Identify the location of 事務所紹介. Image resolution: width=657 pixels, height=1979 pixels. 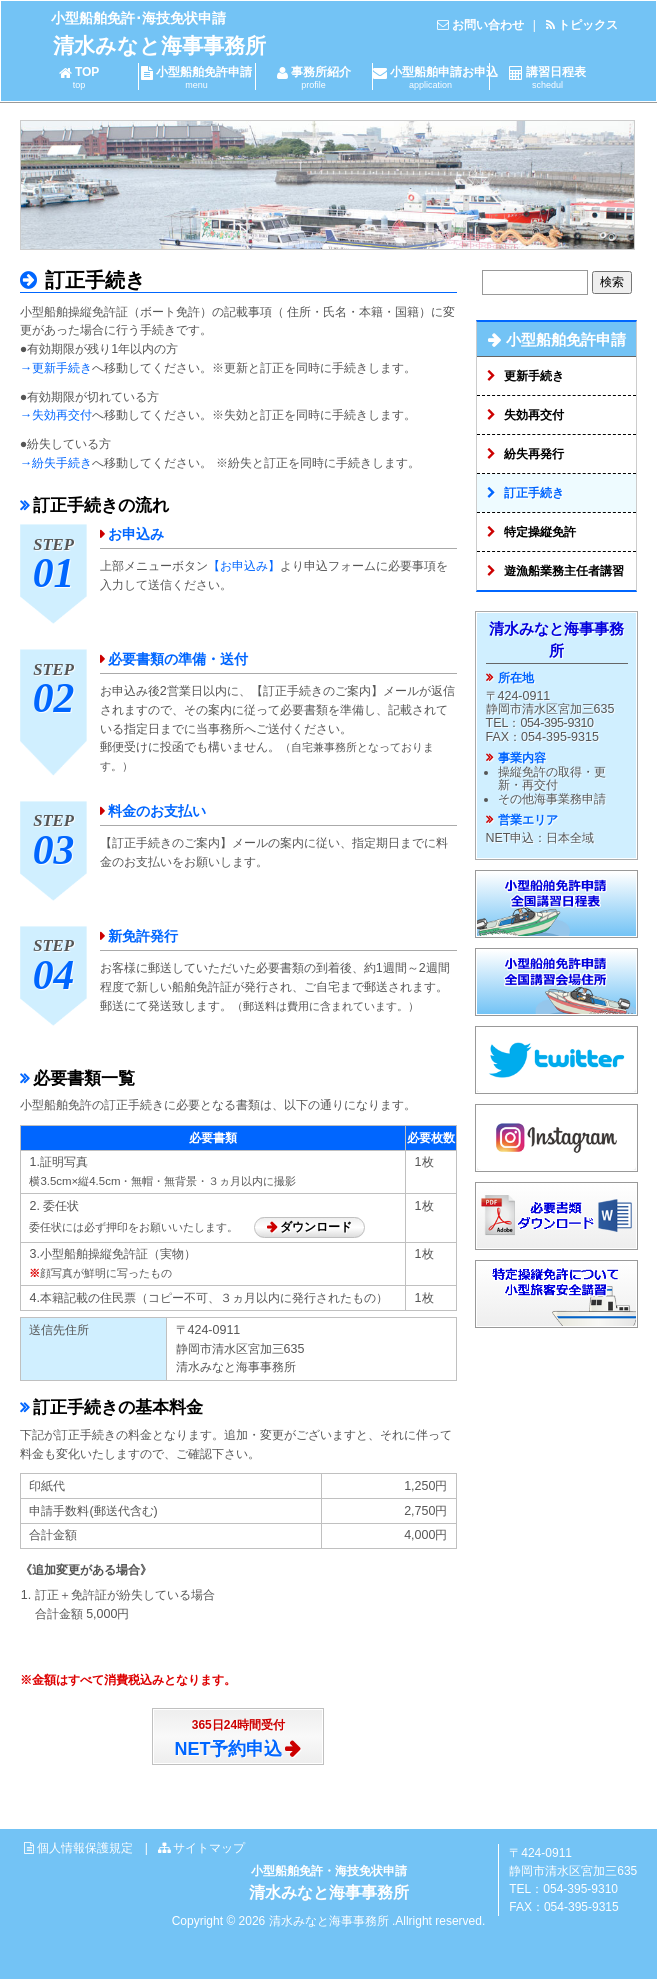
(314, 77).